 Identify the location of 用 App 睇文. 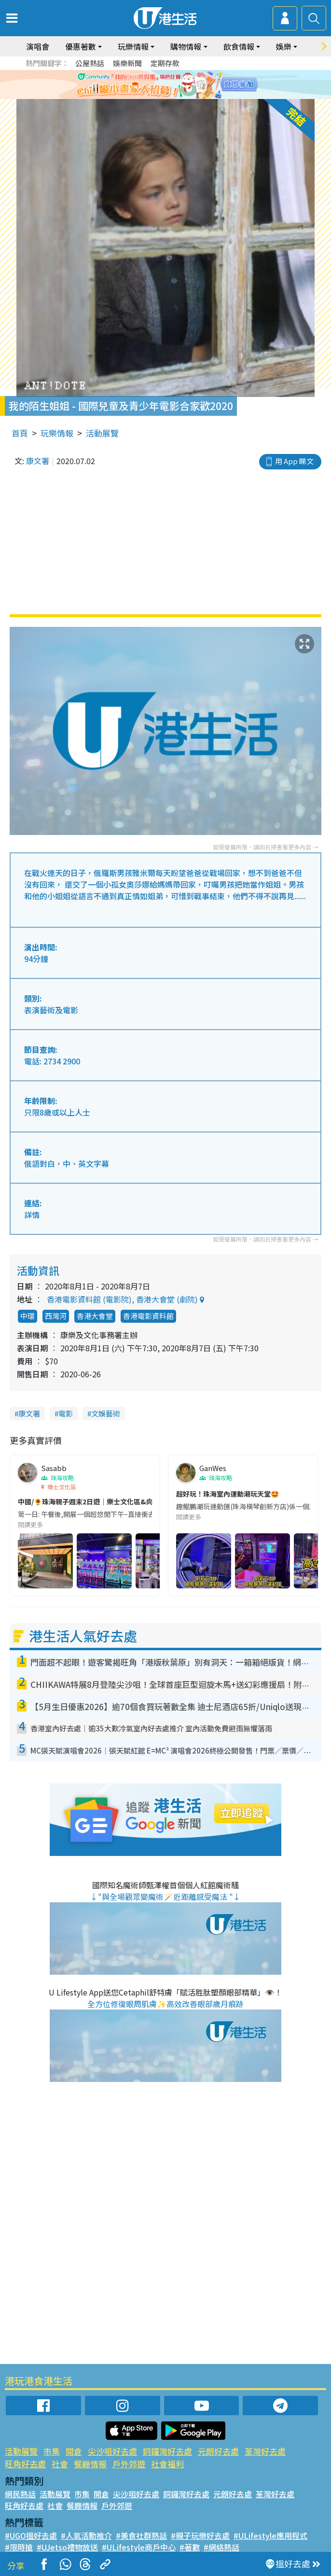
(294, 461).